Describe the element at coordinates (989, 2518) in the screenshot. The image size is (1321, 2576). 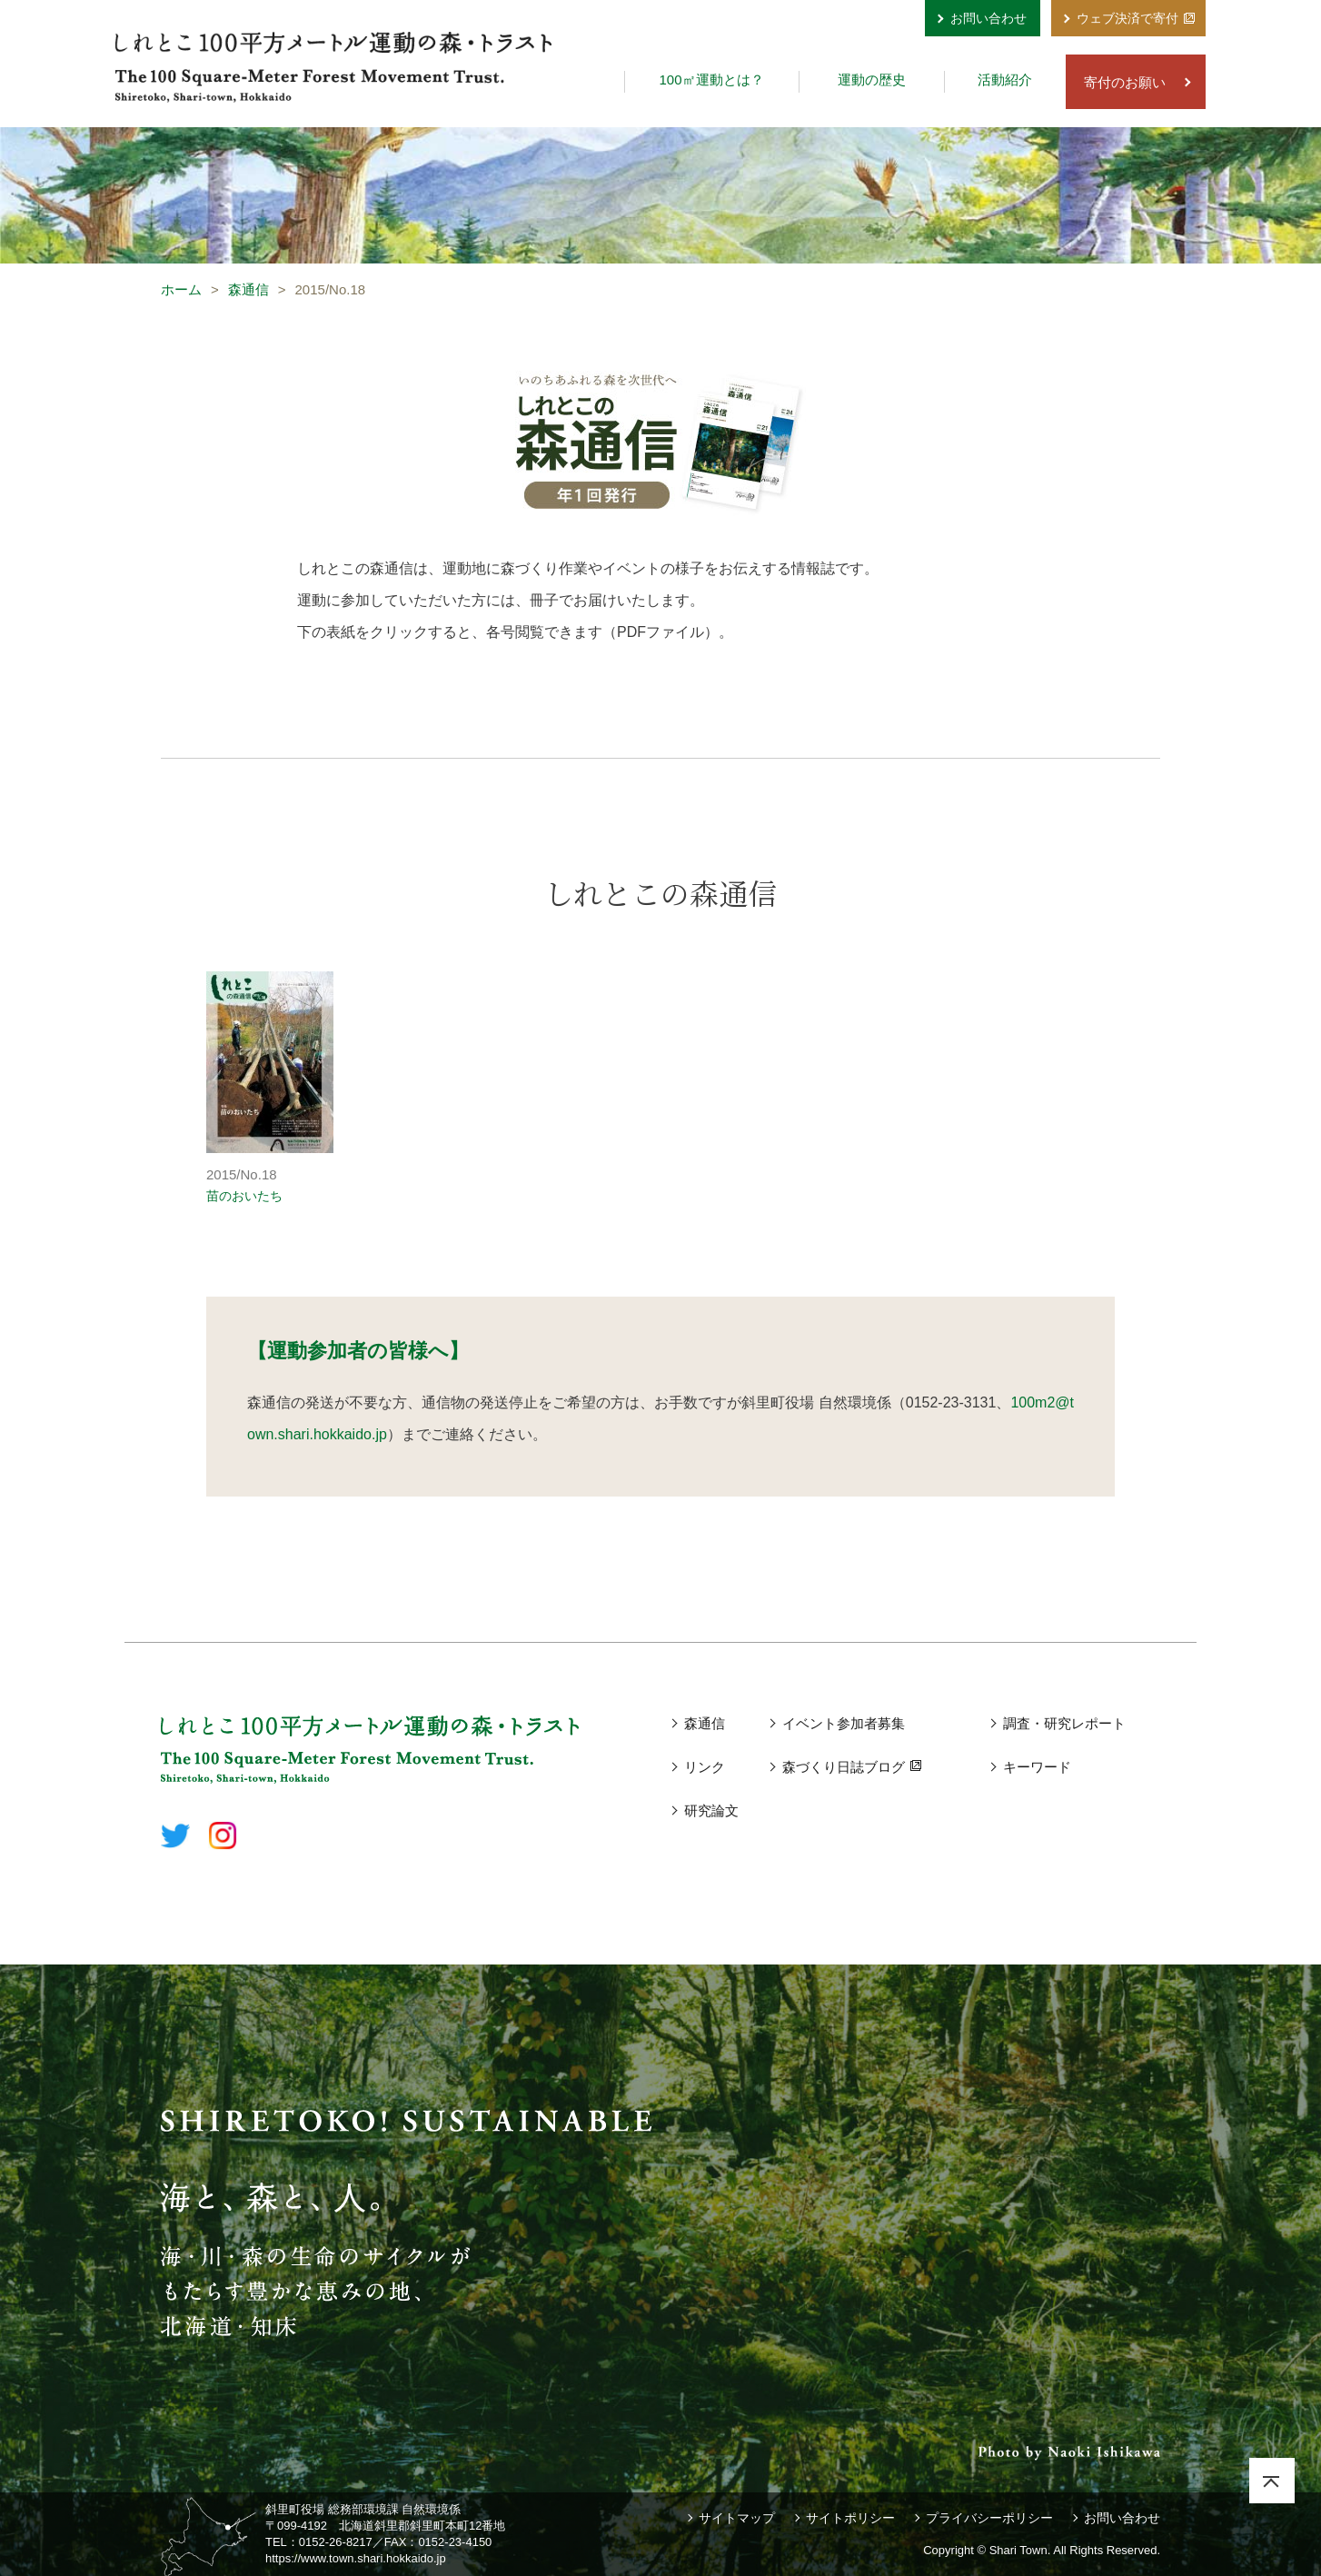
I see `プライバシーポリシー` at that location.